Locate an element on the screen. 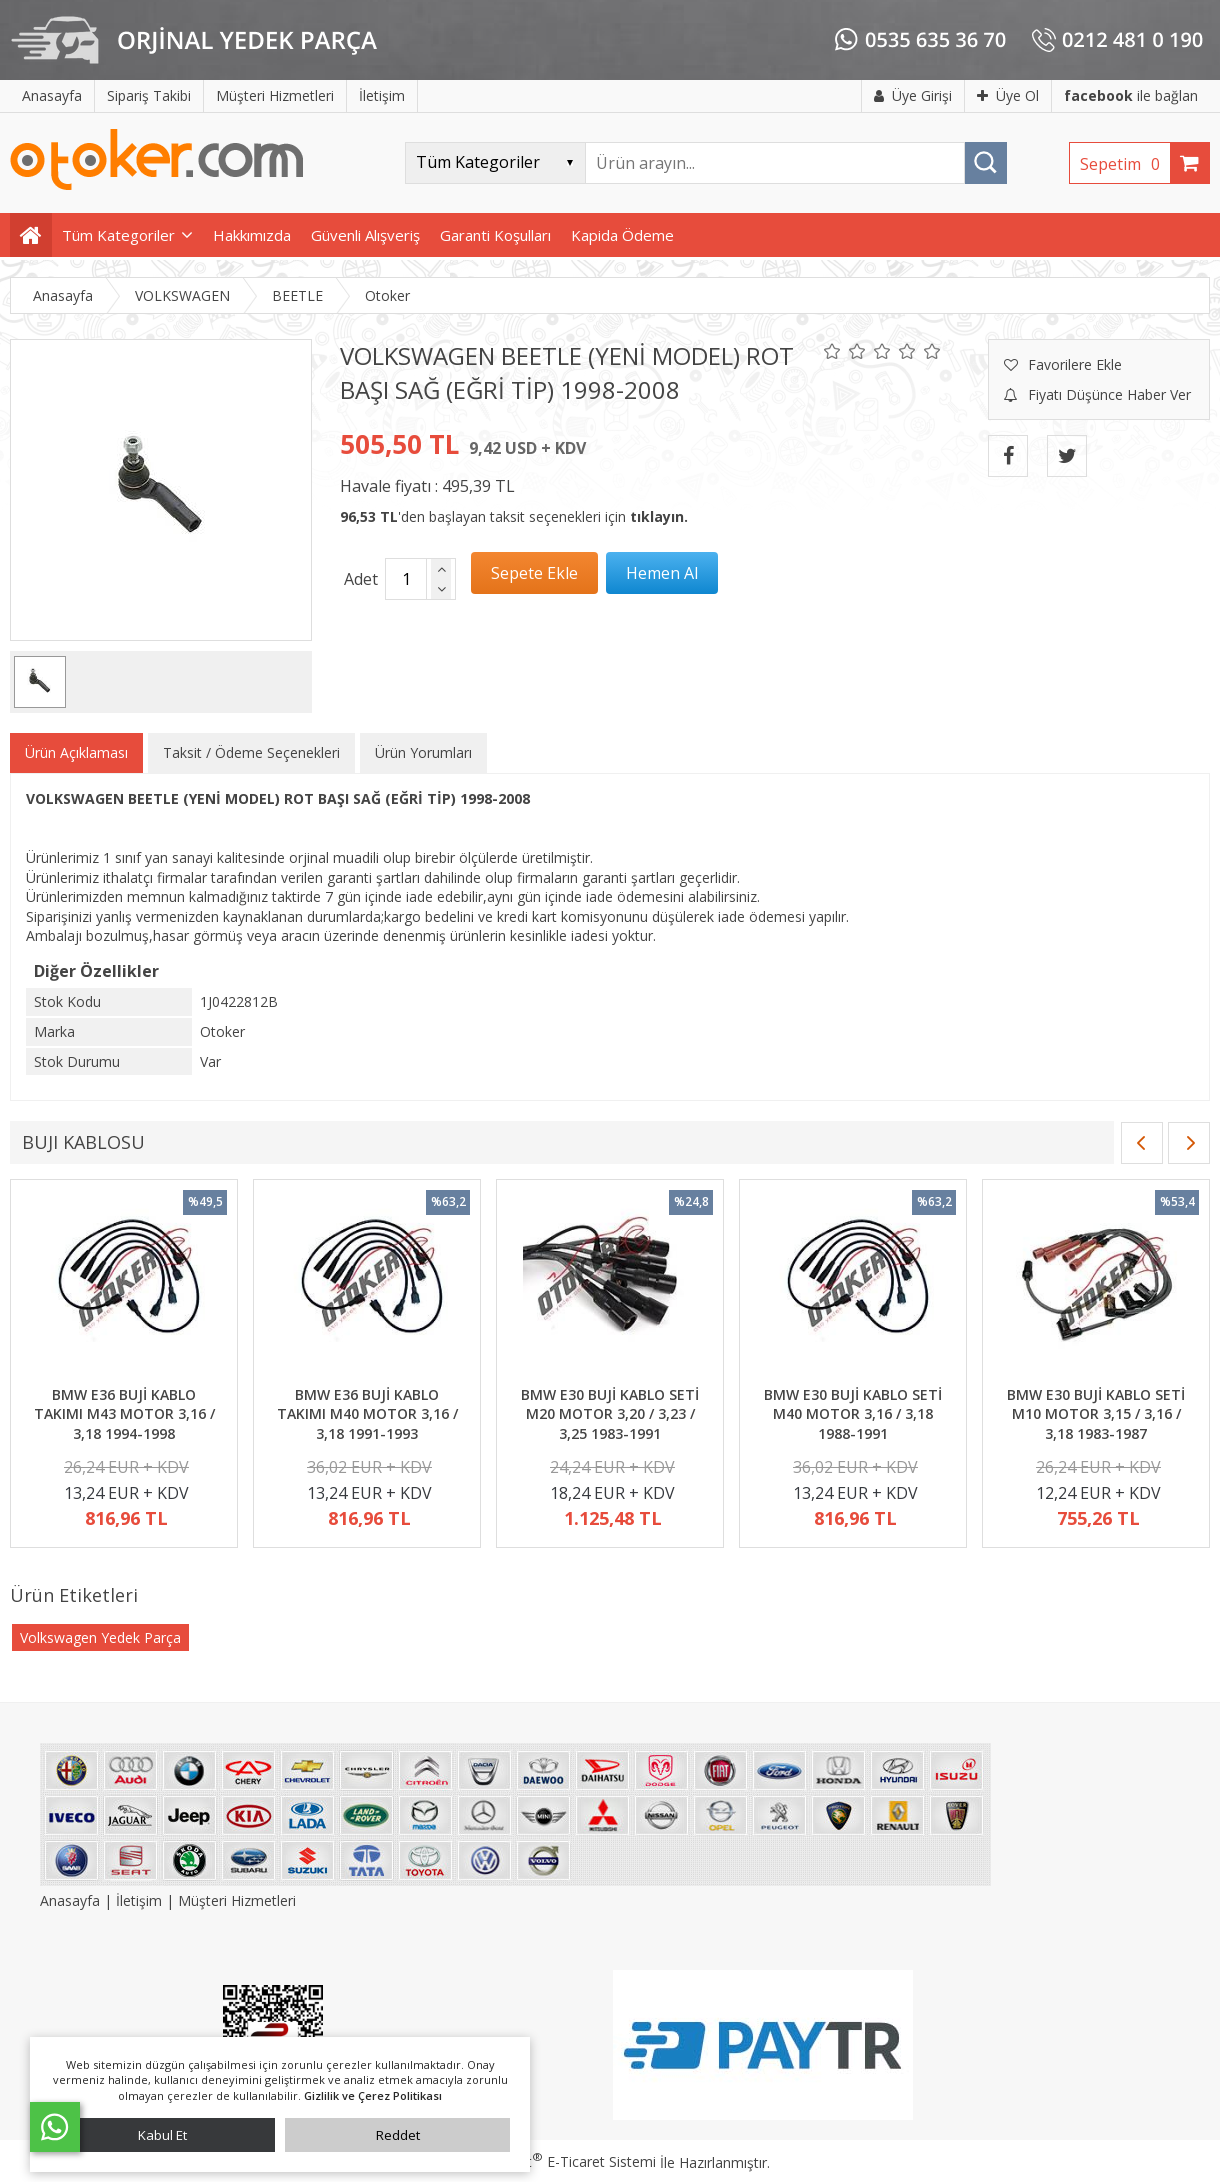 The width and height of the screenshot is (1220, 2182). Müşteri Hizmetleri is located at coordinates (237, 1900).